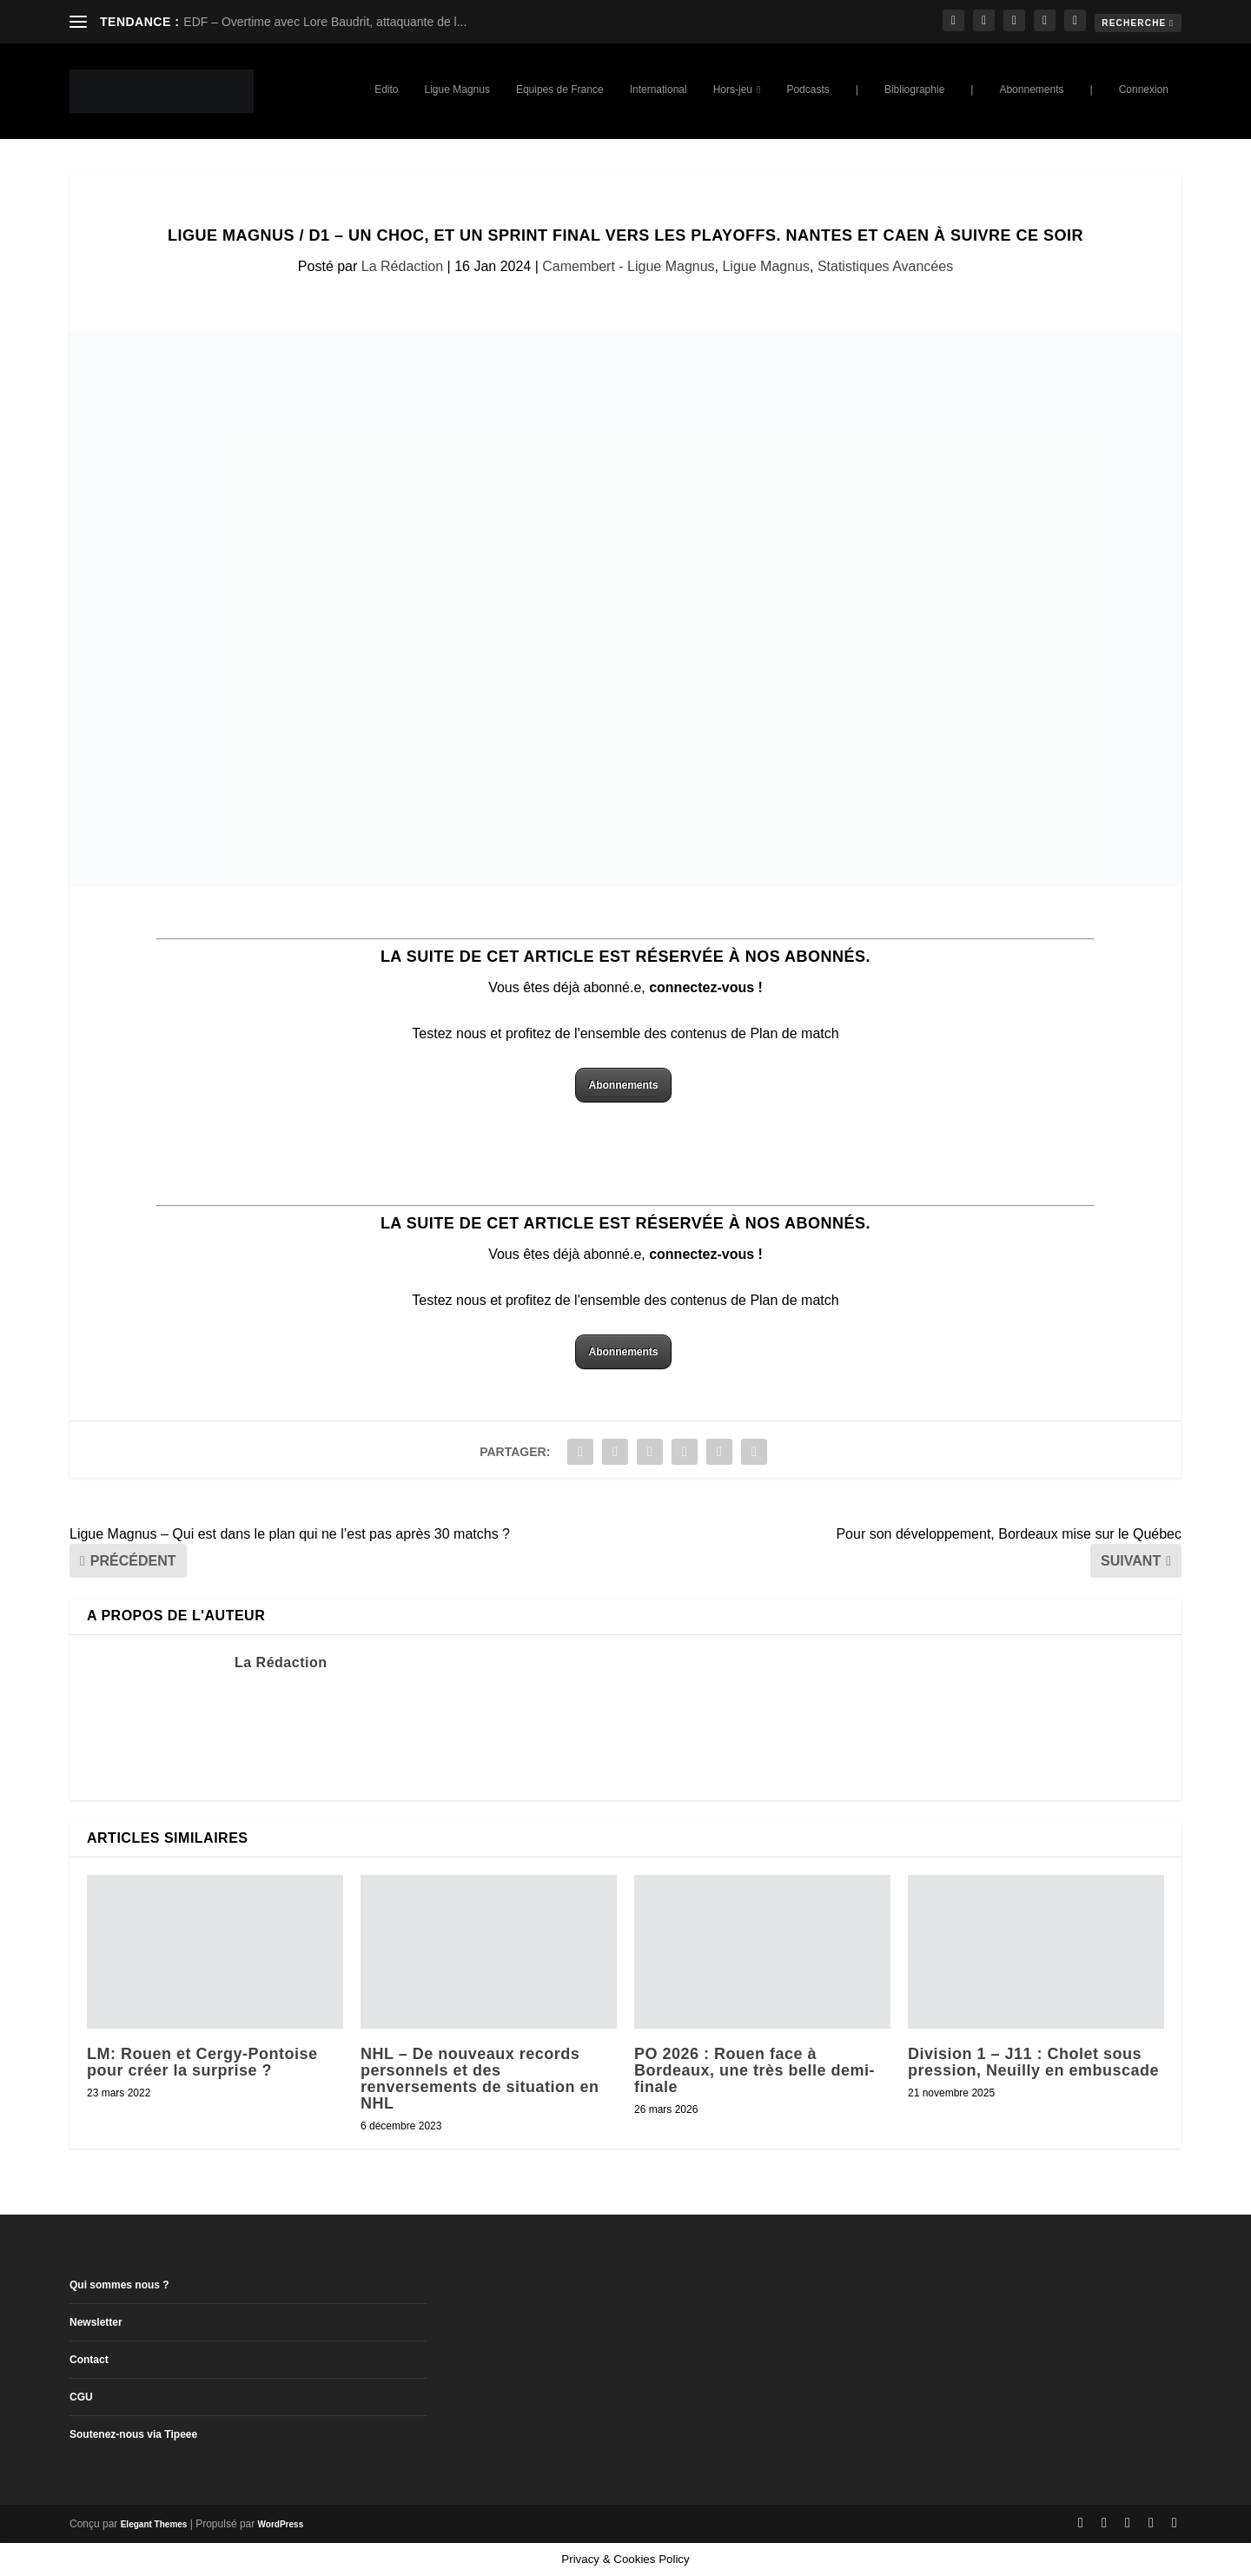 This screenshot has height=2576, width=1251. Describe the element at coordinates (628, 266) in the screenshot. I see `Camembert - Ligue Magnus` at that location.